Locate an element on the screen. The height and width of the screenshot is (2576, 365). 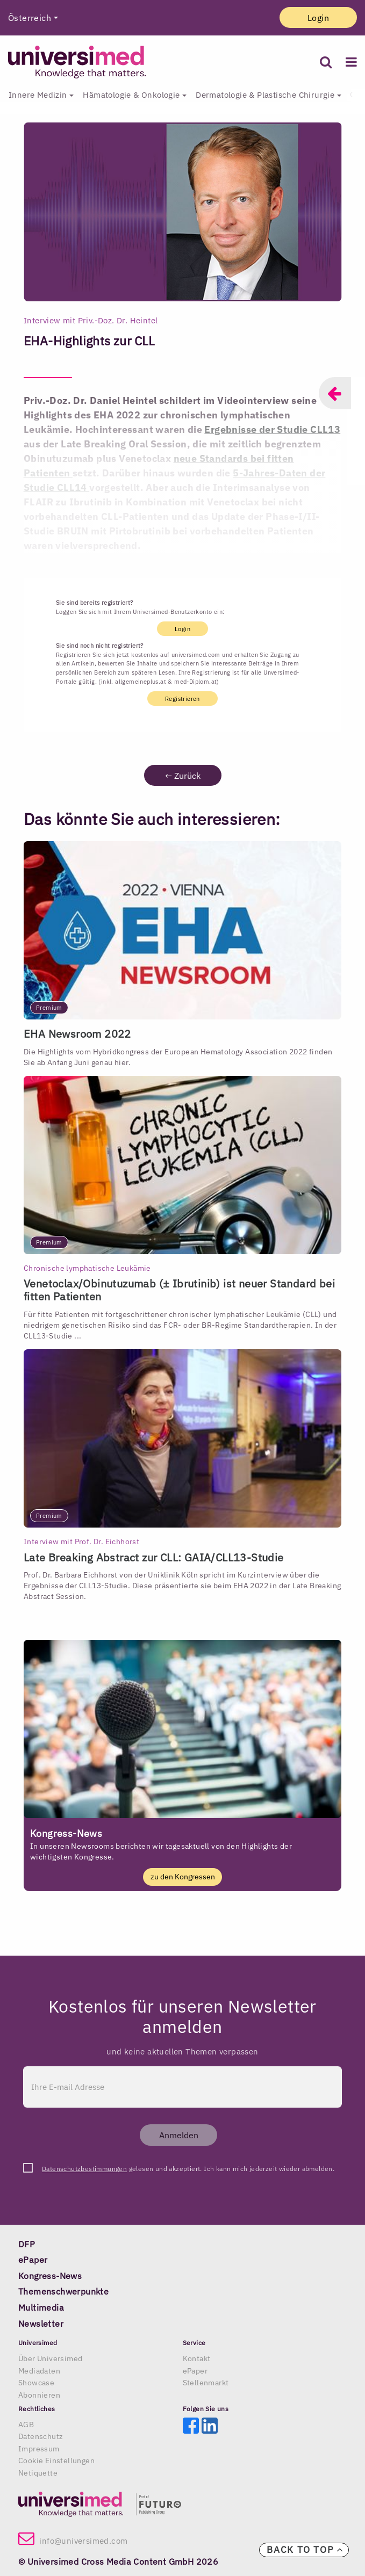
ePaper is located at coordinates (195, 2371).